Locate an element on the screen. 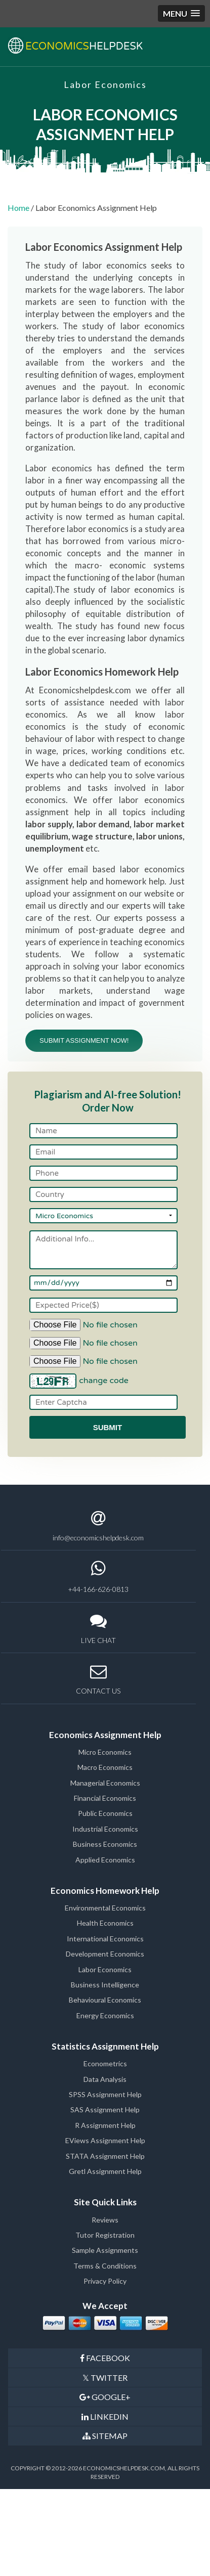  Statistics Assignment Help is located at coordinates (105, 2046).